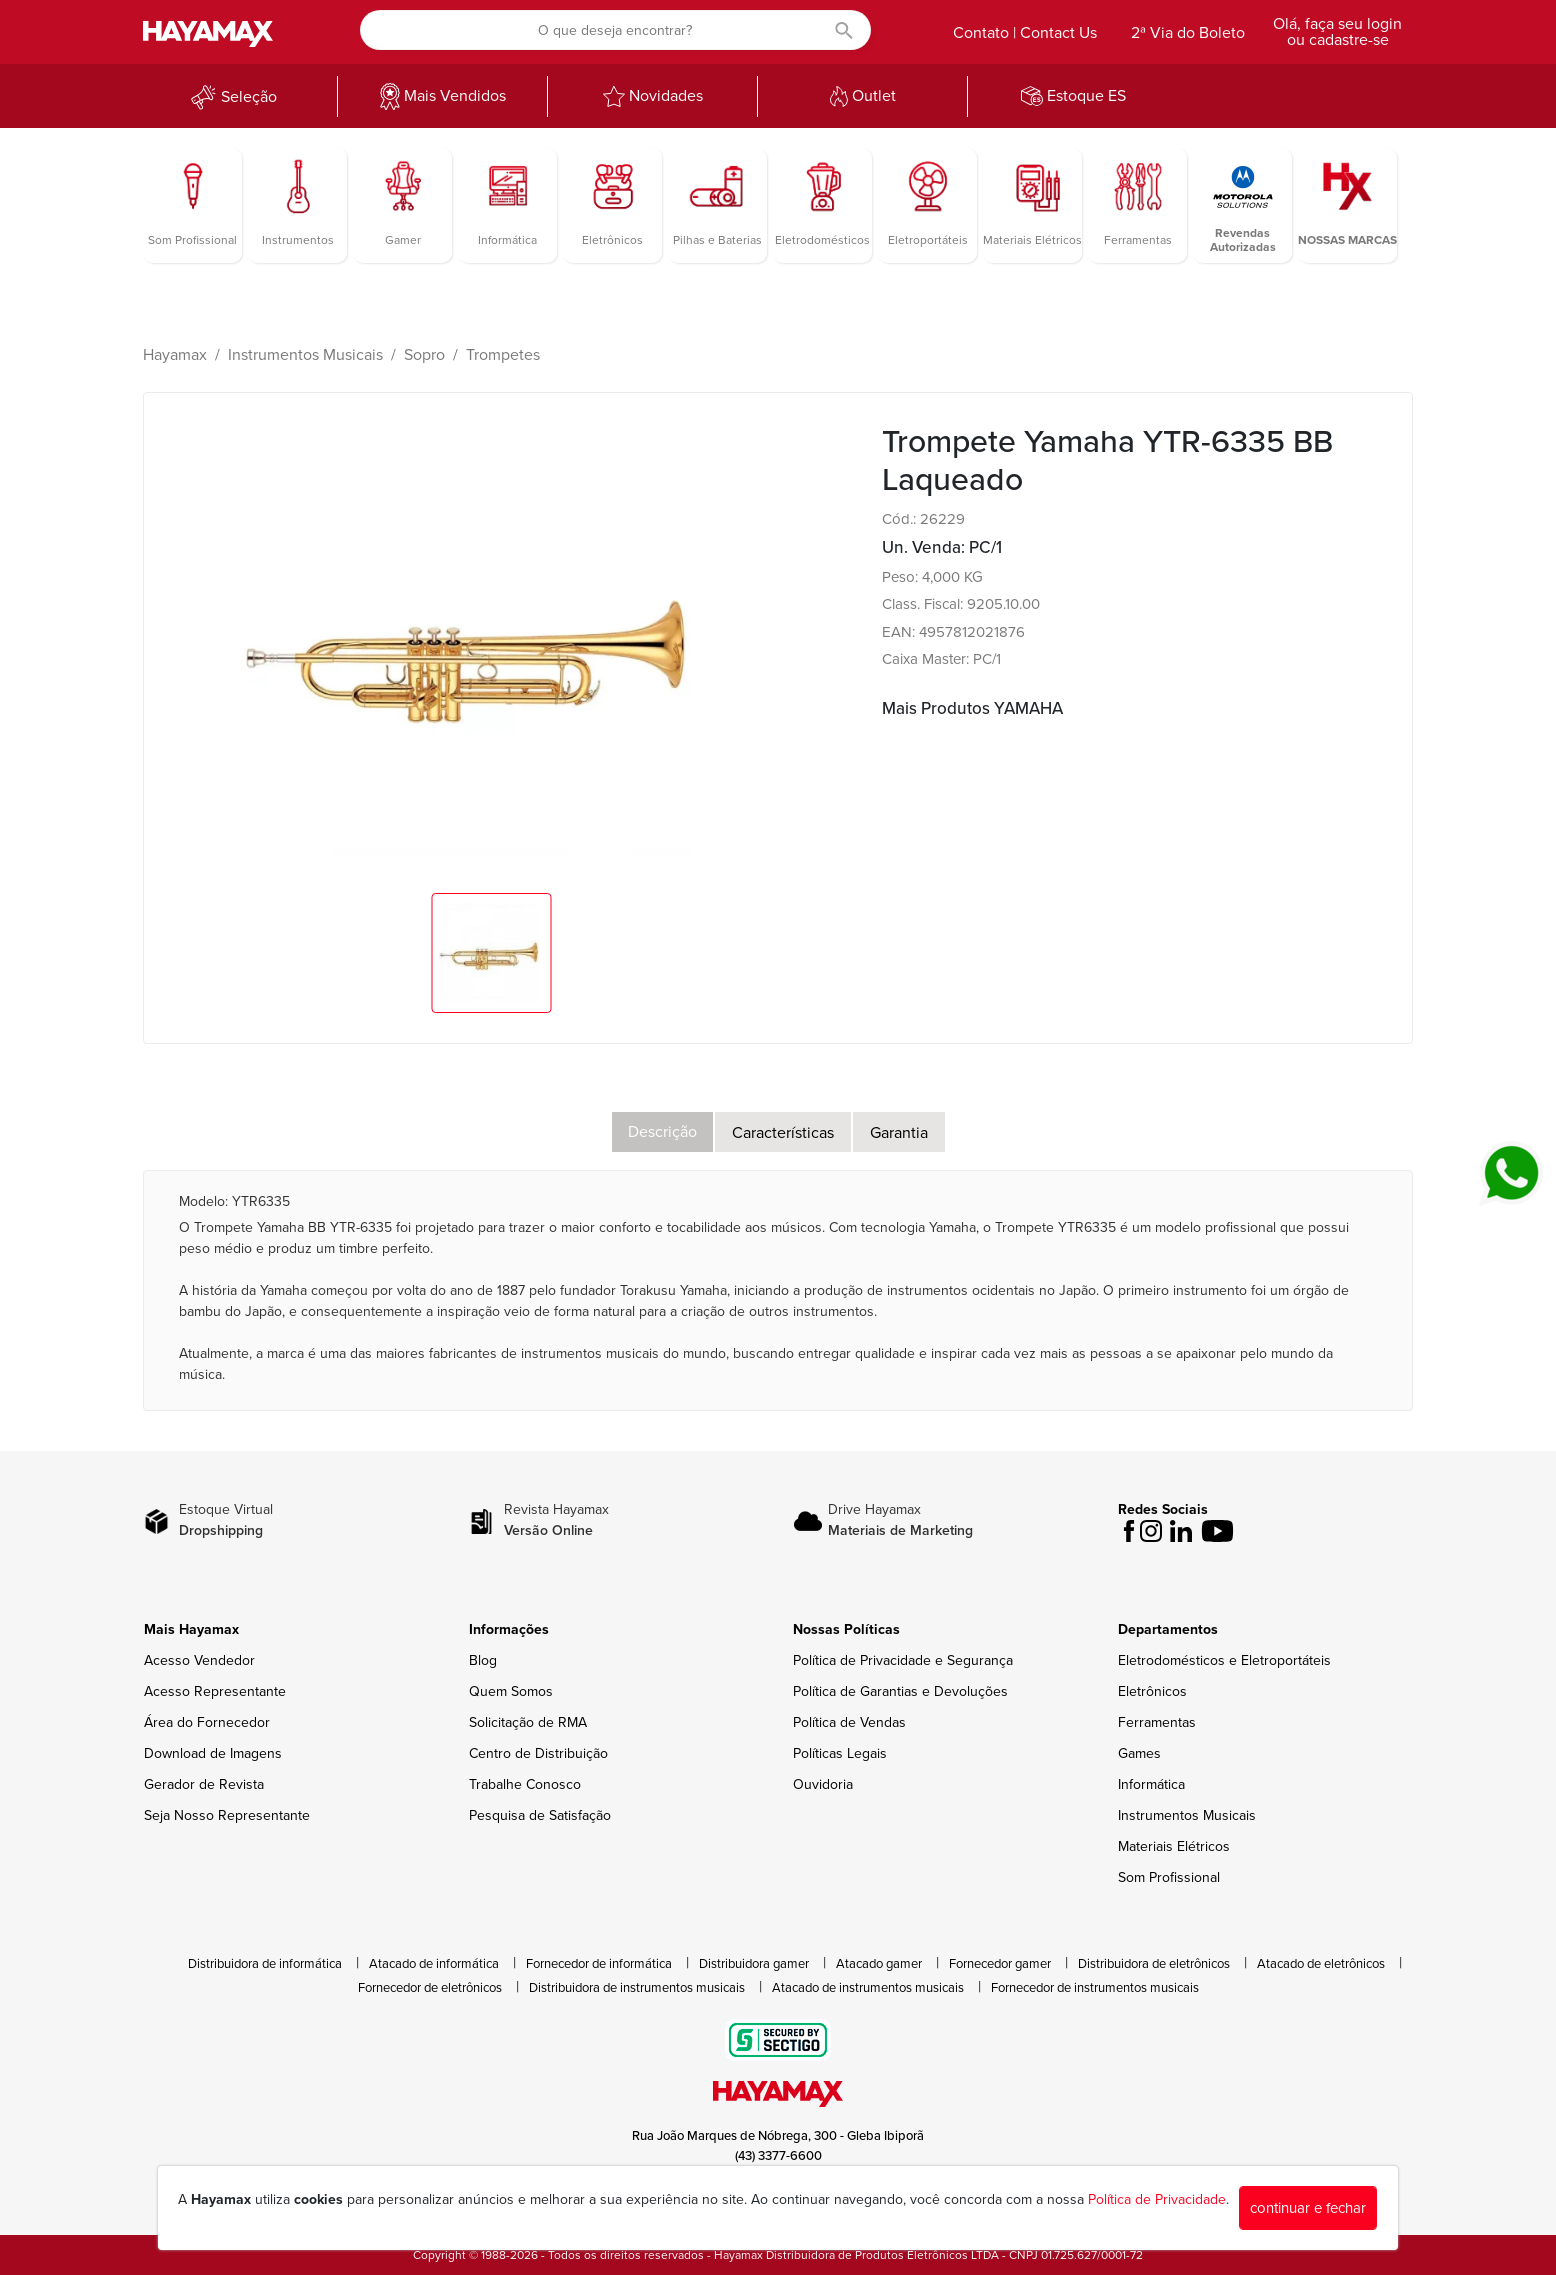  I want to click on Características, so click(783, 1133).